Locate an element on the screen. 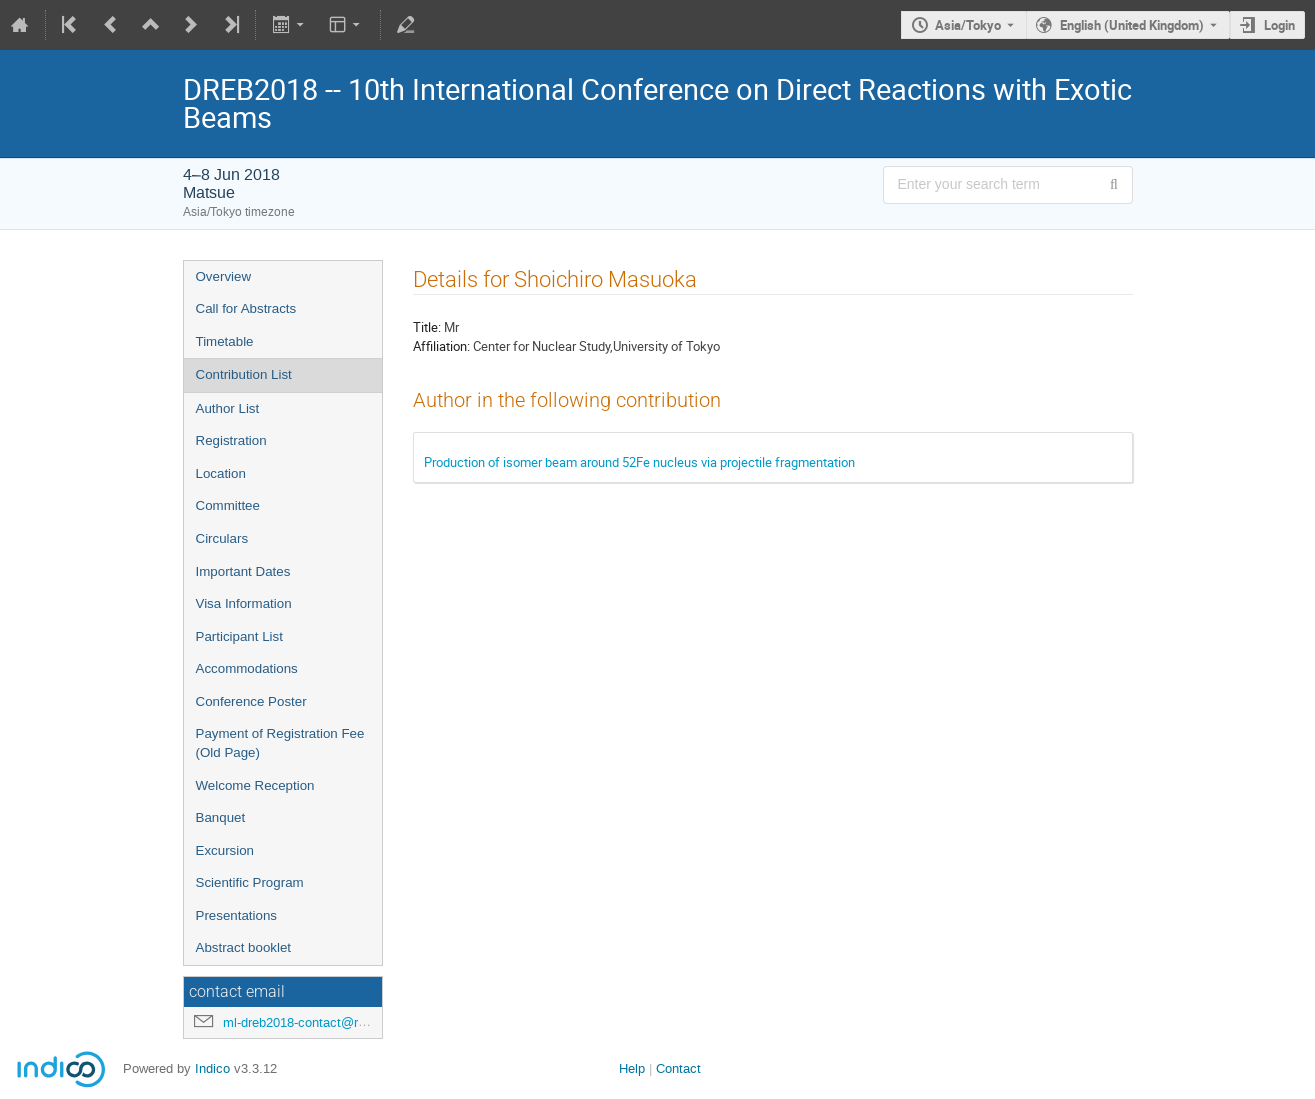 The height and width of the screenshot is (1099, 1315). Committee is located at coordinates (228, 505).